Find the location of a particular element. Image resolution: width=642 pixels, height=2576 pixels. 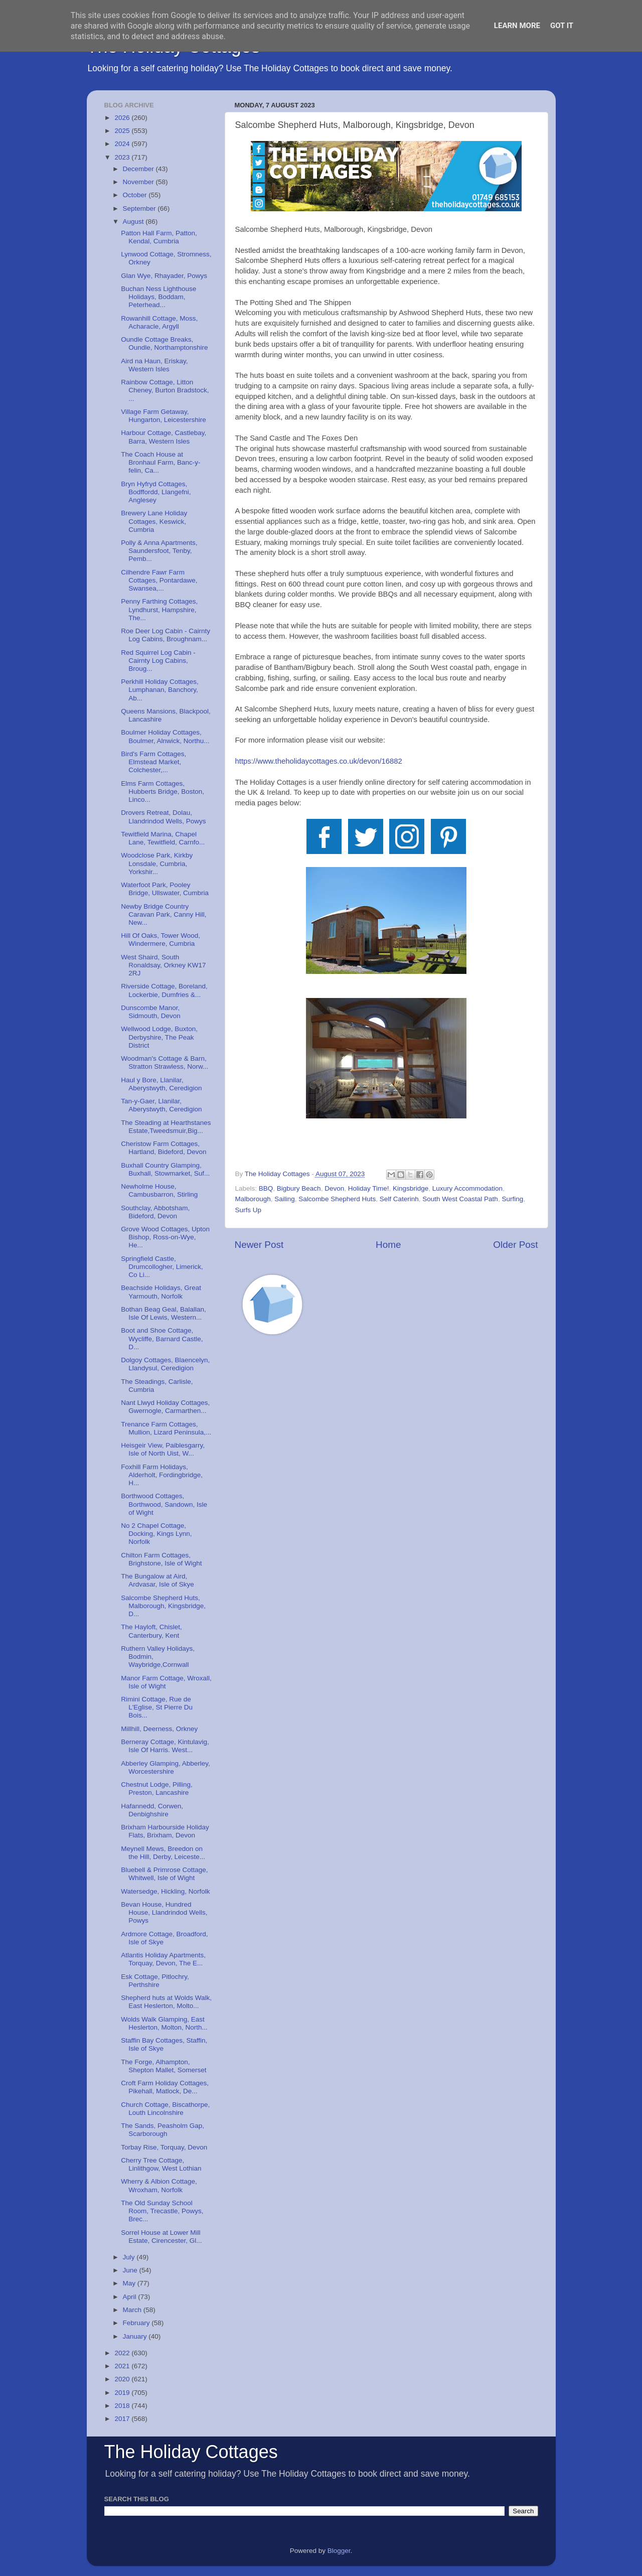

Buchan Ness Lighthouse Holidays, Boddam, Peterhead... is located at coordinates (158, 297).